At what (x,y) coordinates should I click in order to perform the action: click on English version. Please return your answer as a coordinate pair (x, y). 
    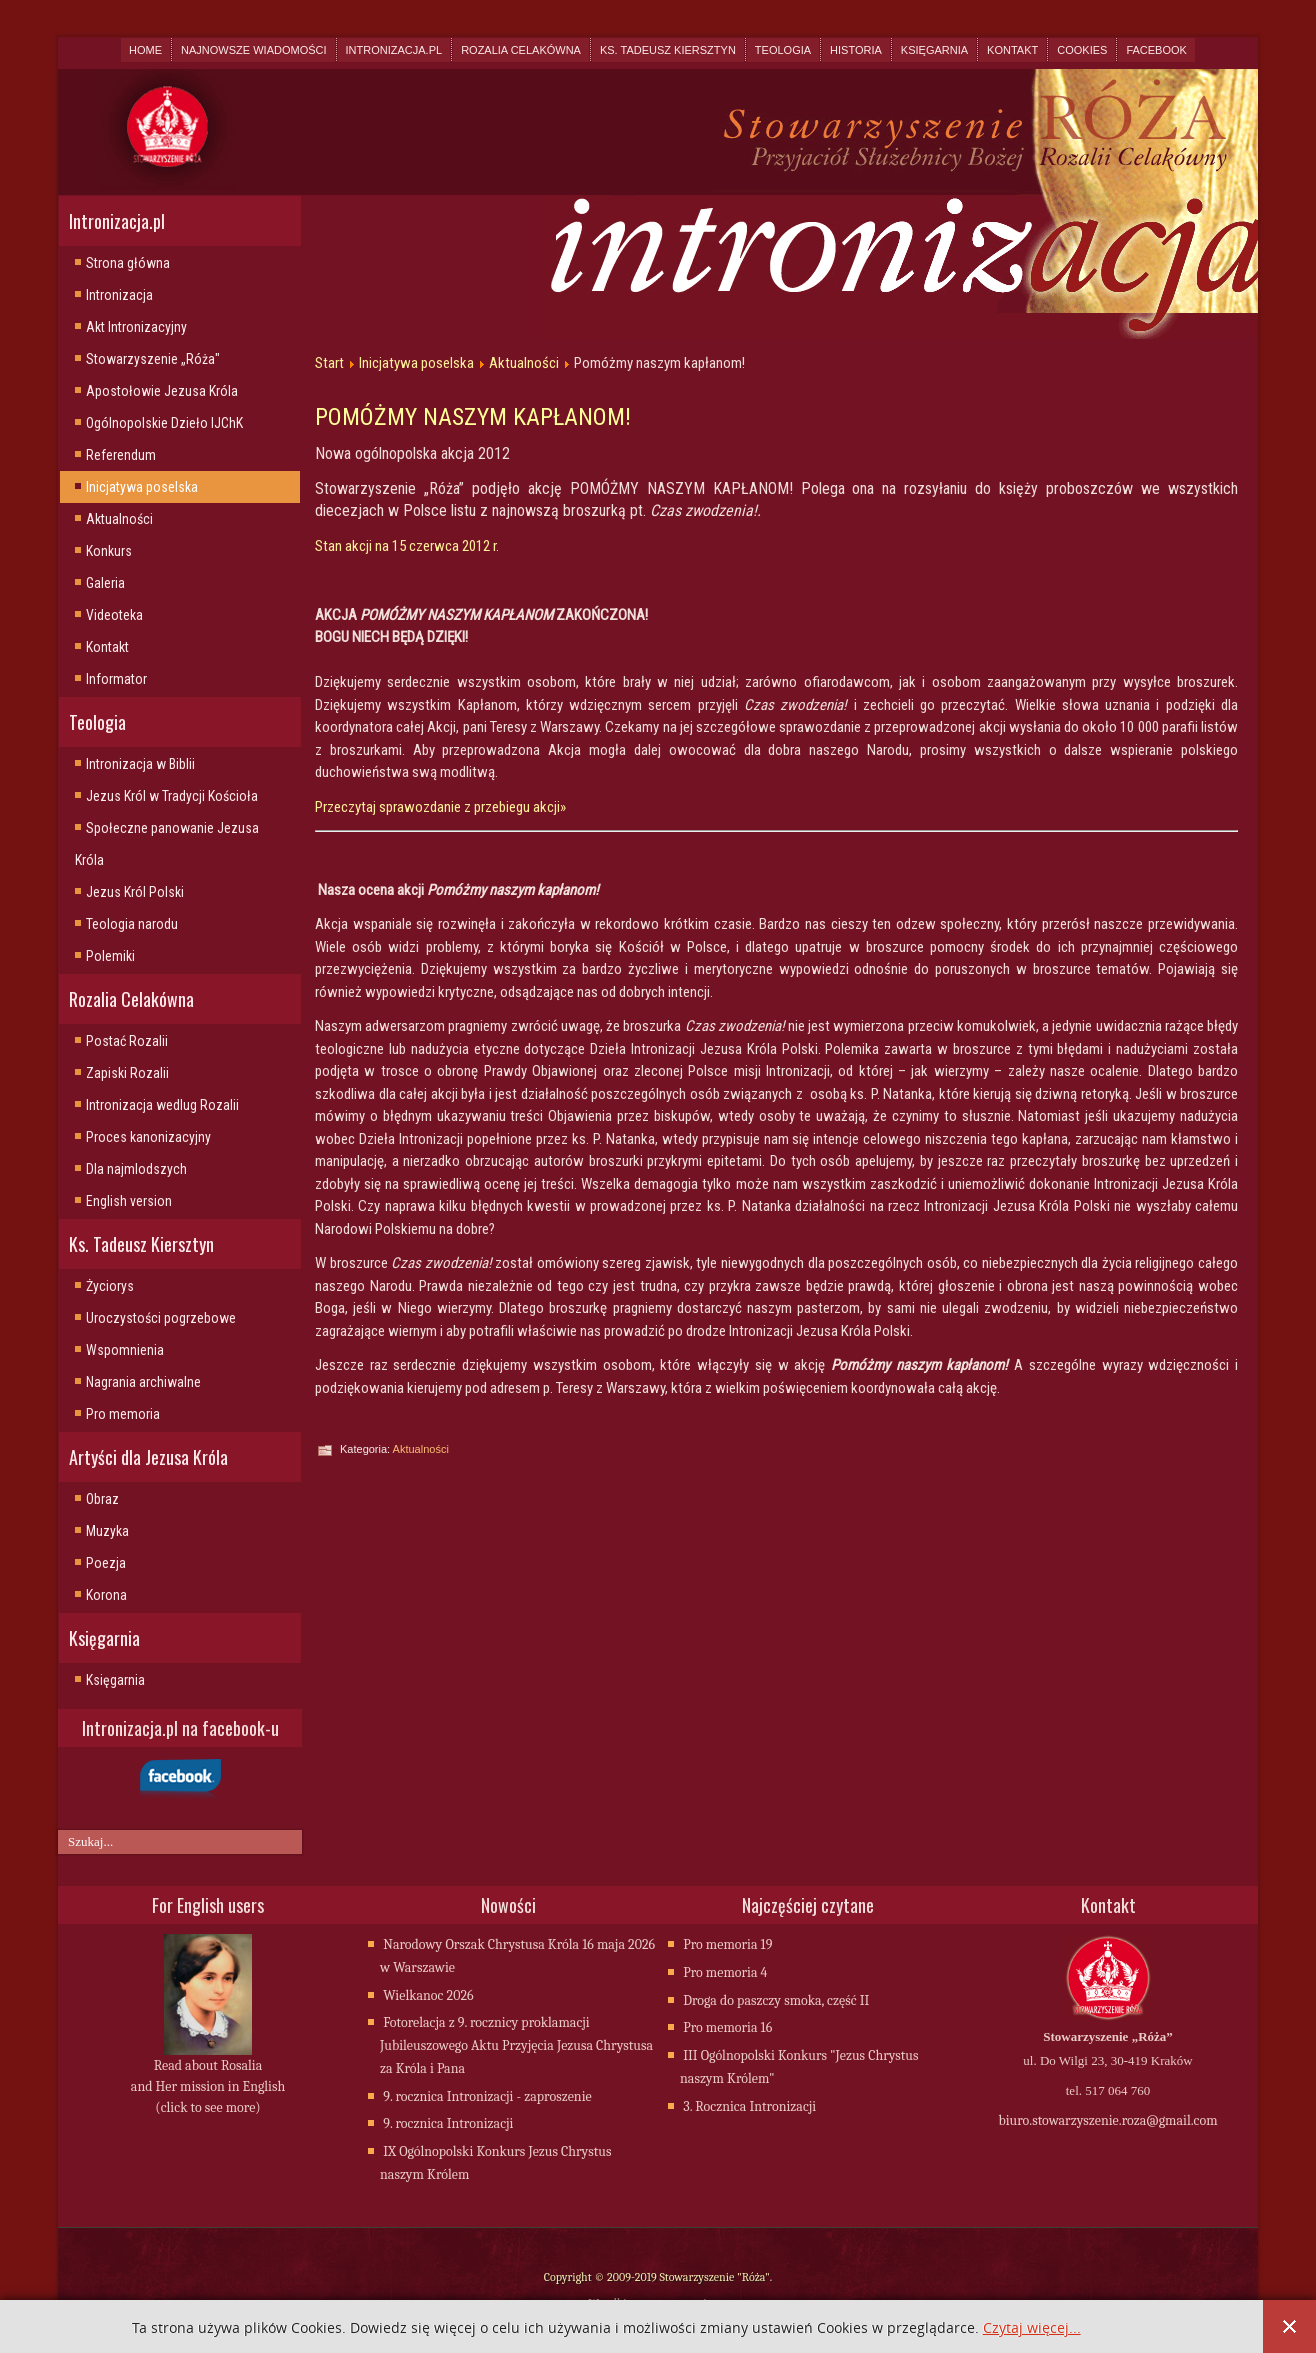
    Looking at the image, I should click on (129, 1201).